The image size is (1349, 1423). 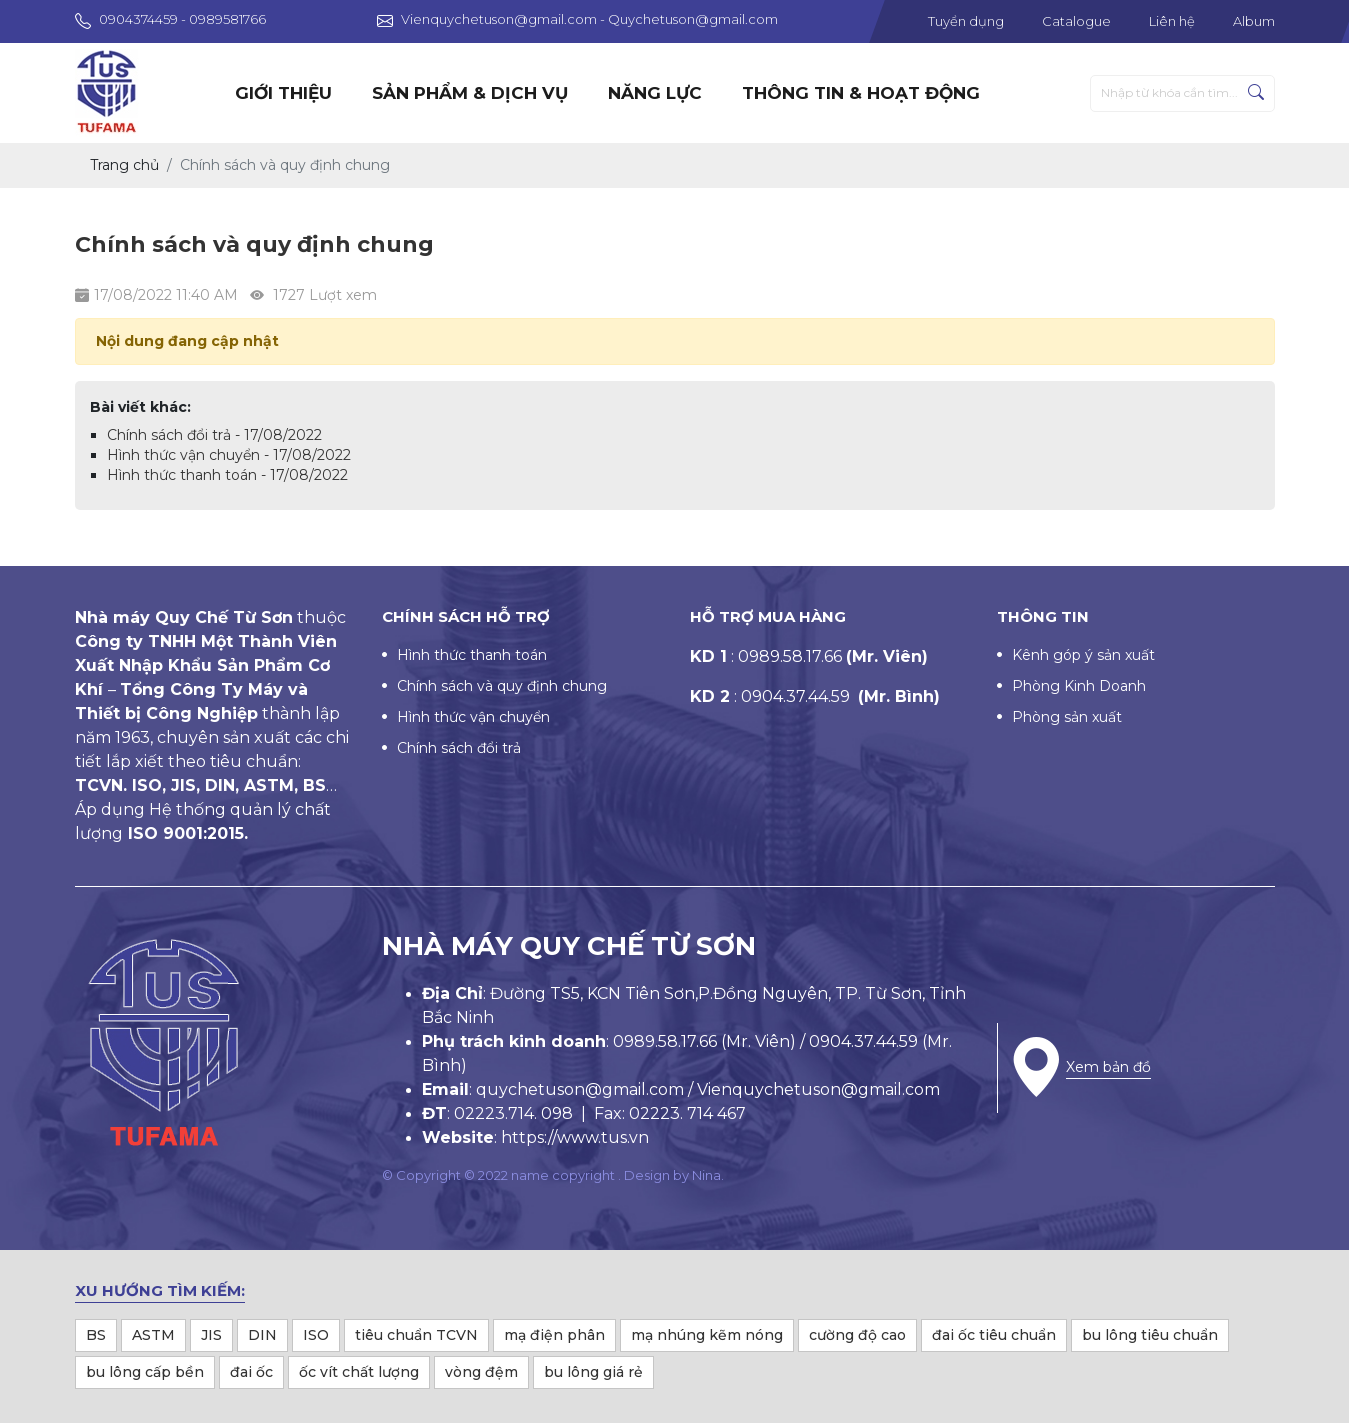 I want to click on Hình thức thanh toán, so click(x=472, y=655).